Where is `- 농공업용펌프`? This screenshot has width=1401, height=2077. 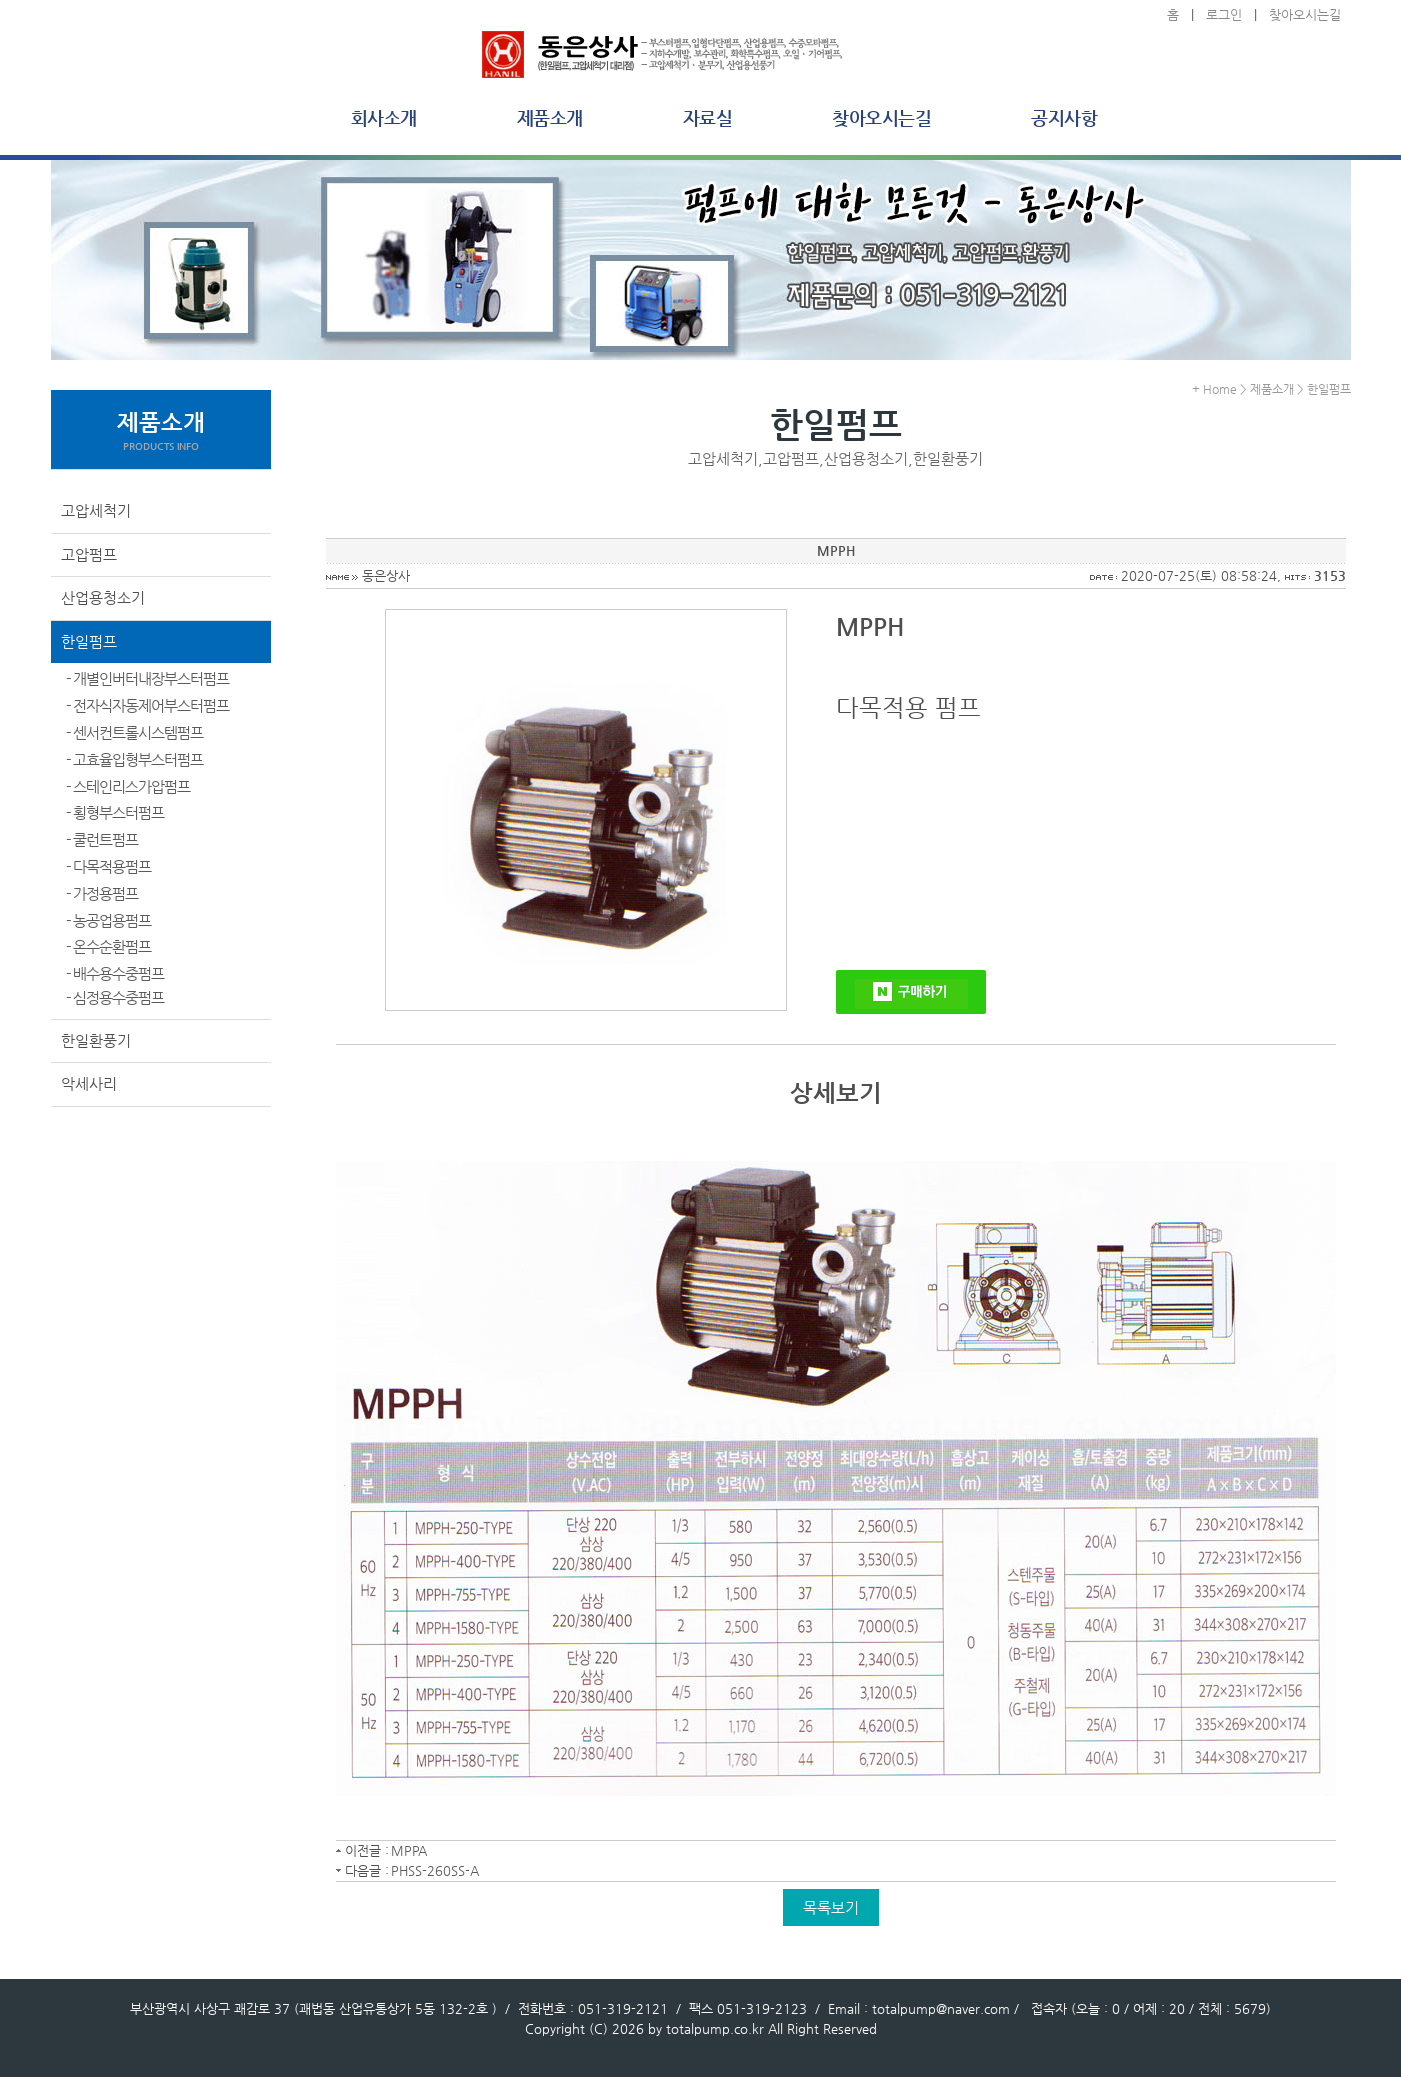
- 농공업용펌프 is located at coordinates (108, 920).